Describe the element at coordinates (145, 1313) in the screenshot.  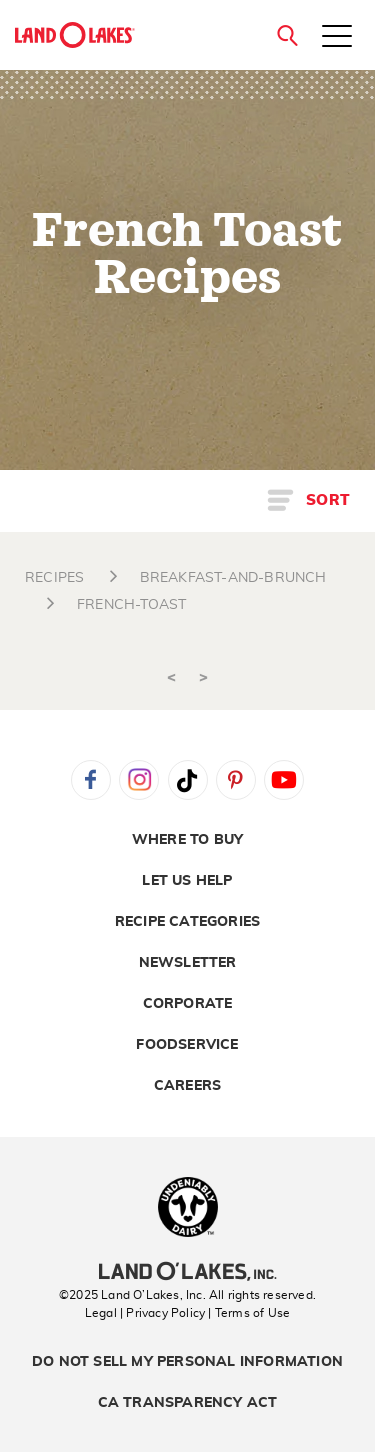
I see `Legal | Privacy Policy` at that location.